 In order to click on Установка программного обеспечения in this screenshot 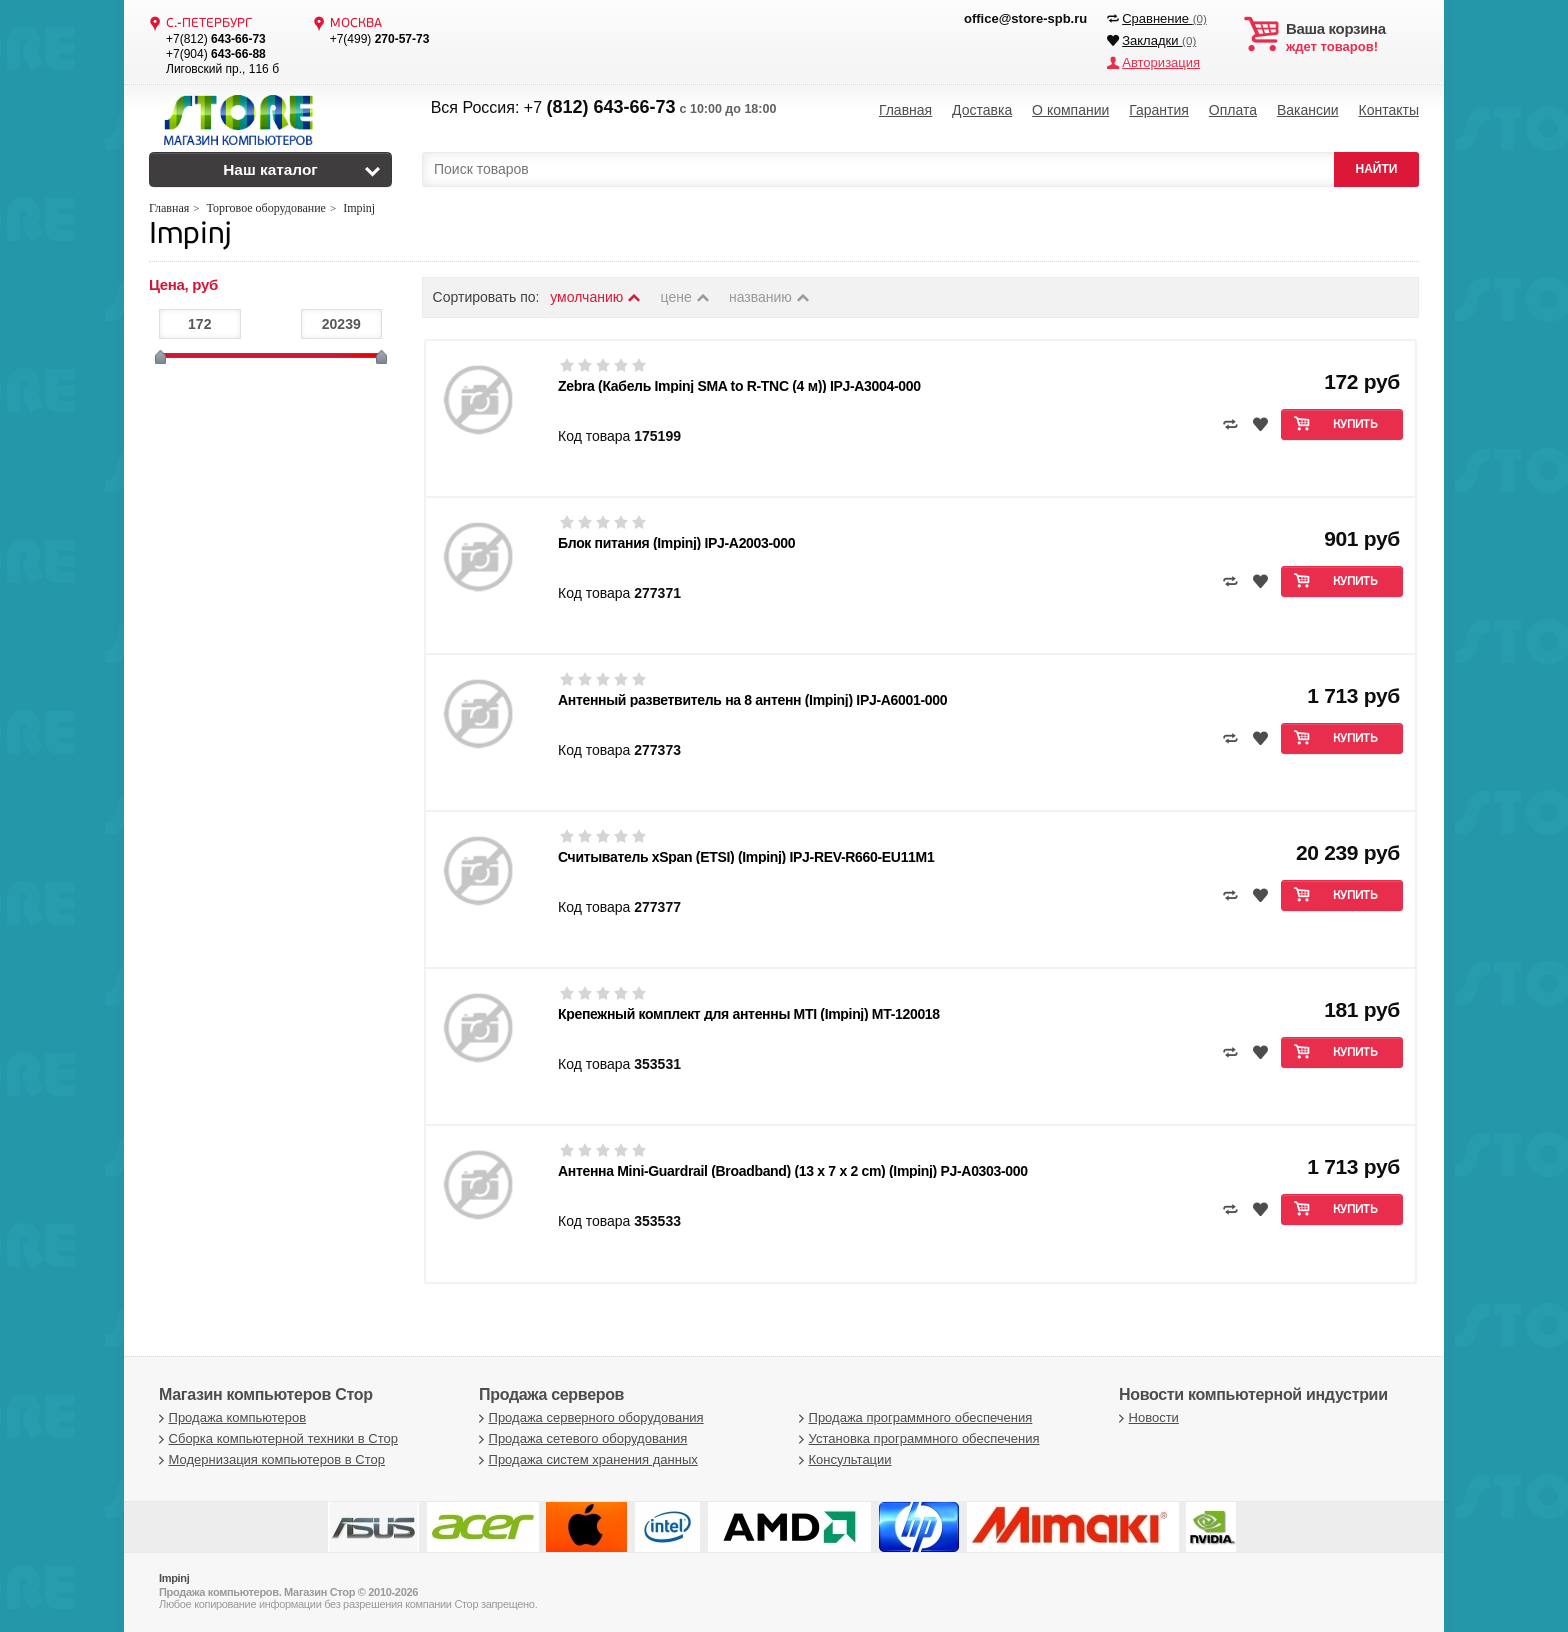, I will do `click(916, 1438)`.